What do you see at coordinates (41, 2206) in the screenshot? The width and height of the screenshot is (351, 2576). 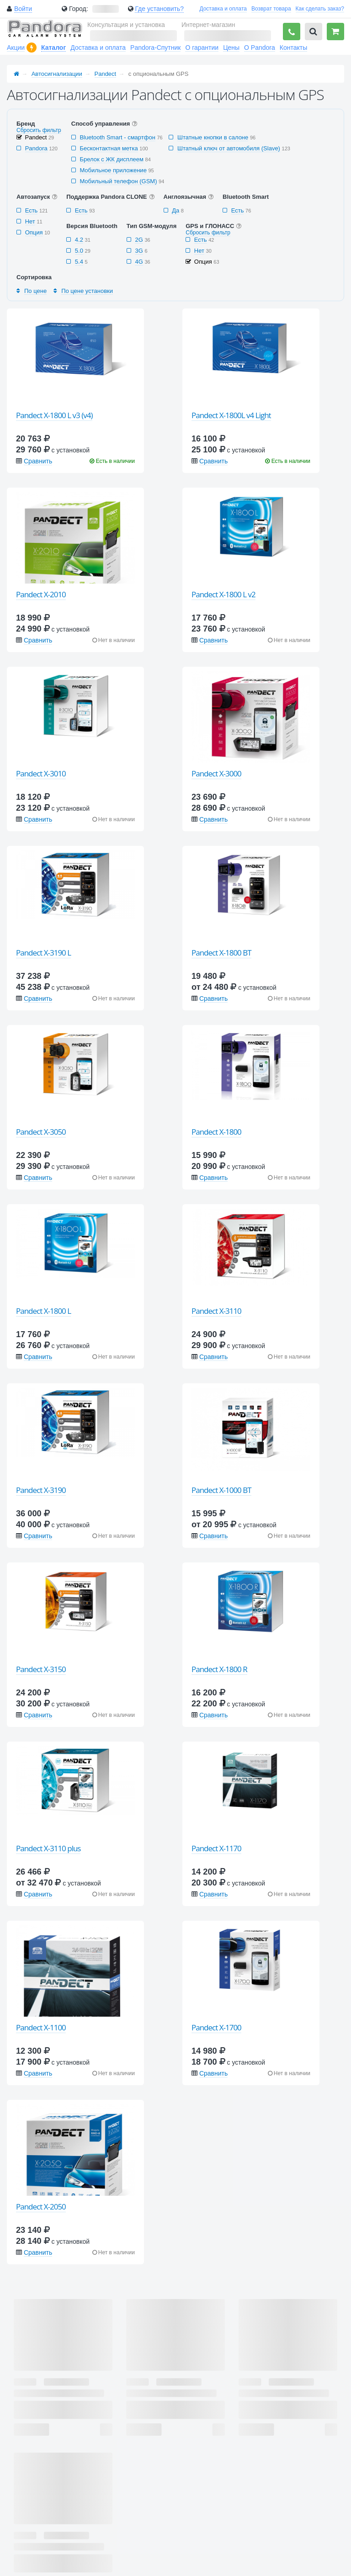 I see `Pandect X-2050` at bounding box center [41, 2206].